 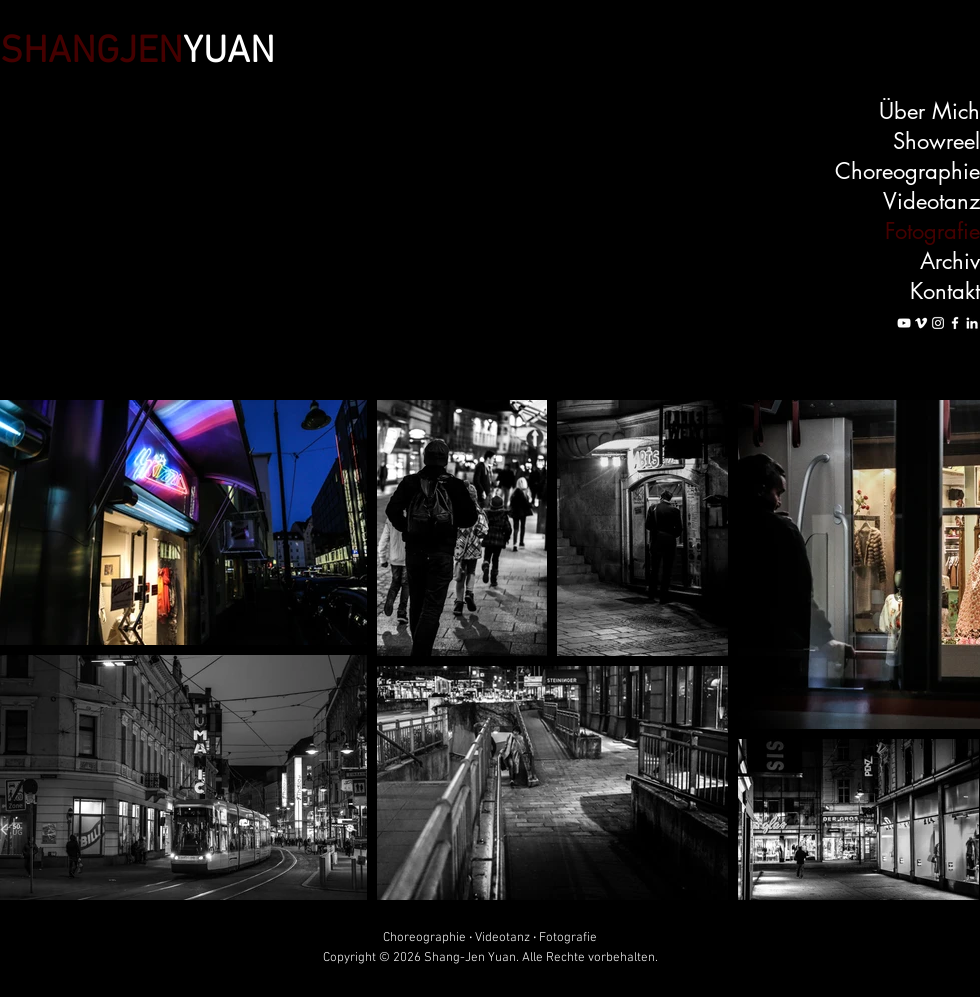 What do you see at coordinates (921, 323) in the screenshot?
I see `[Vimeo]` at bounding box center [921, 323].